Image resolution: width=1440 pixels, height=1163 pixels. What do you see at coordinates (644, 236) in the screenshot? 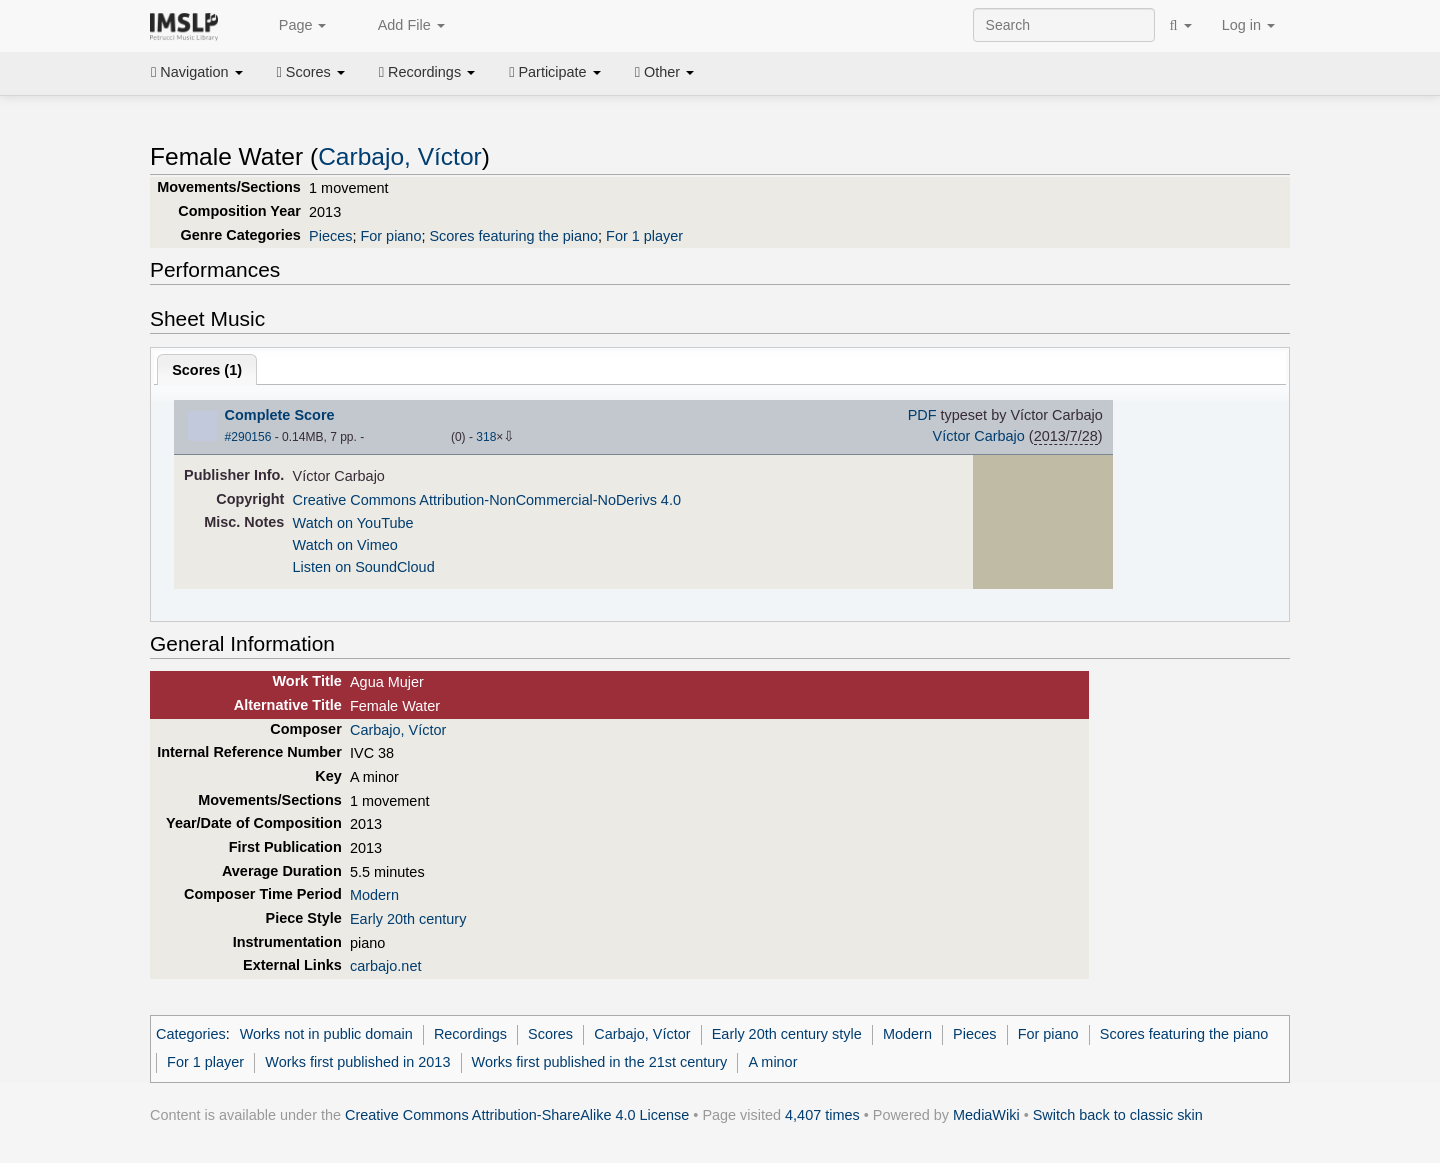
I see `For 1 player` at bounding box center [644, 236].